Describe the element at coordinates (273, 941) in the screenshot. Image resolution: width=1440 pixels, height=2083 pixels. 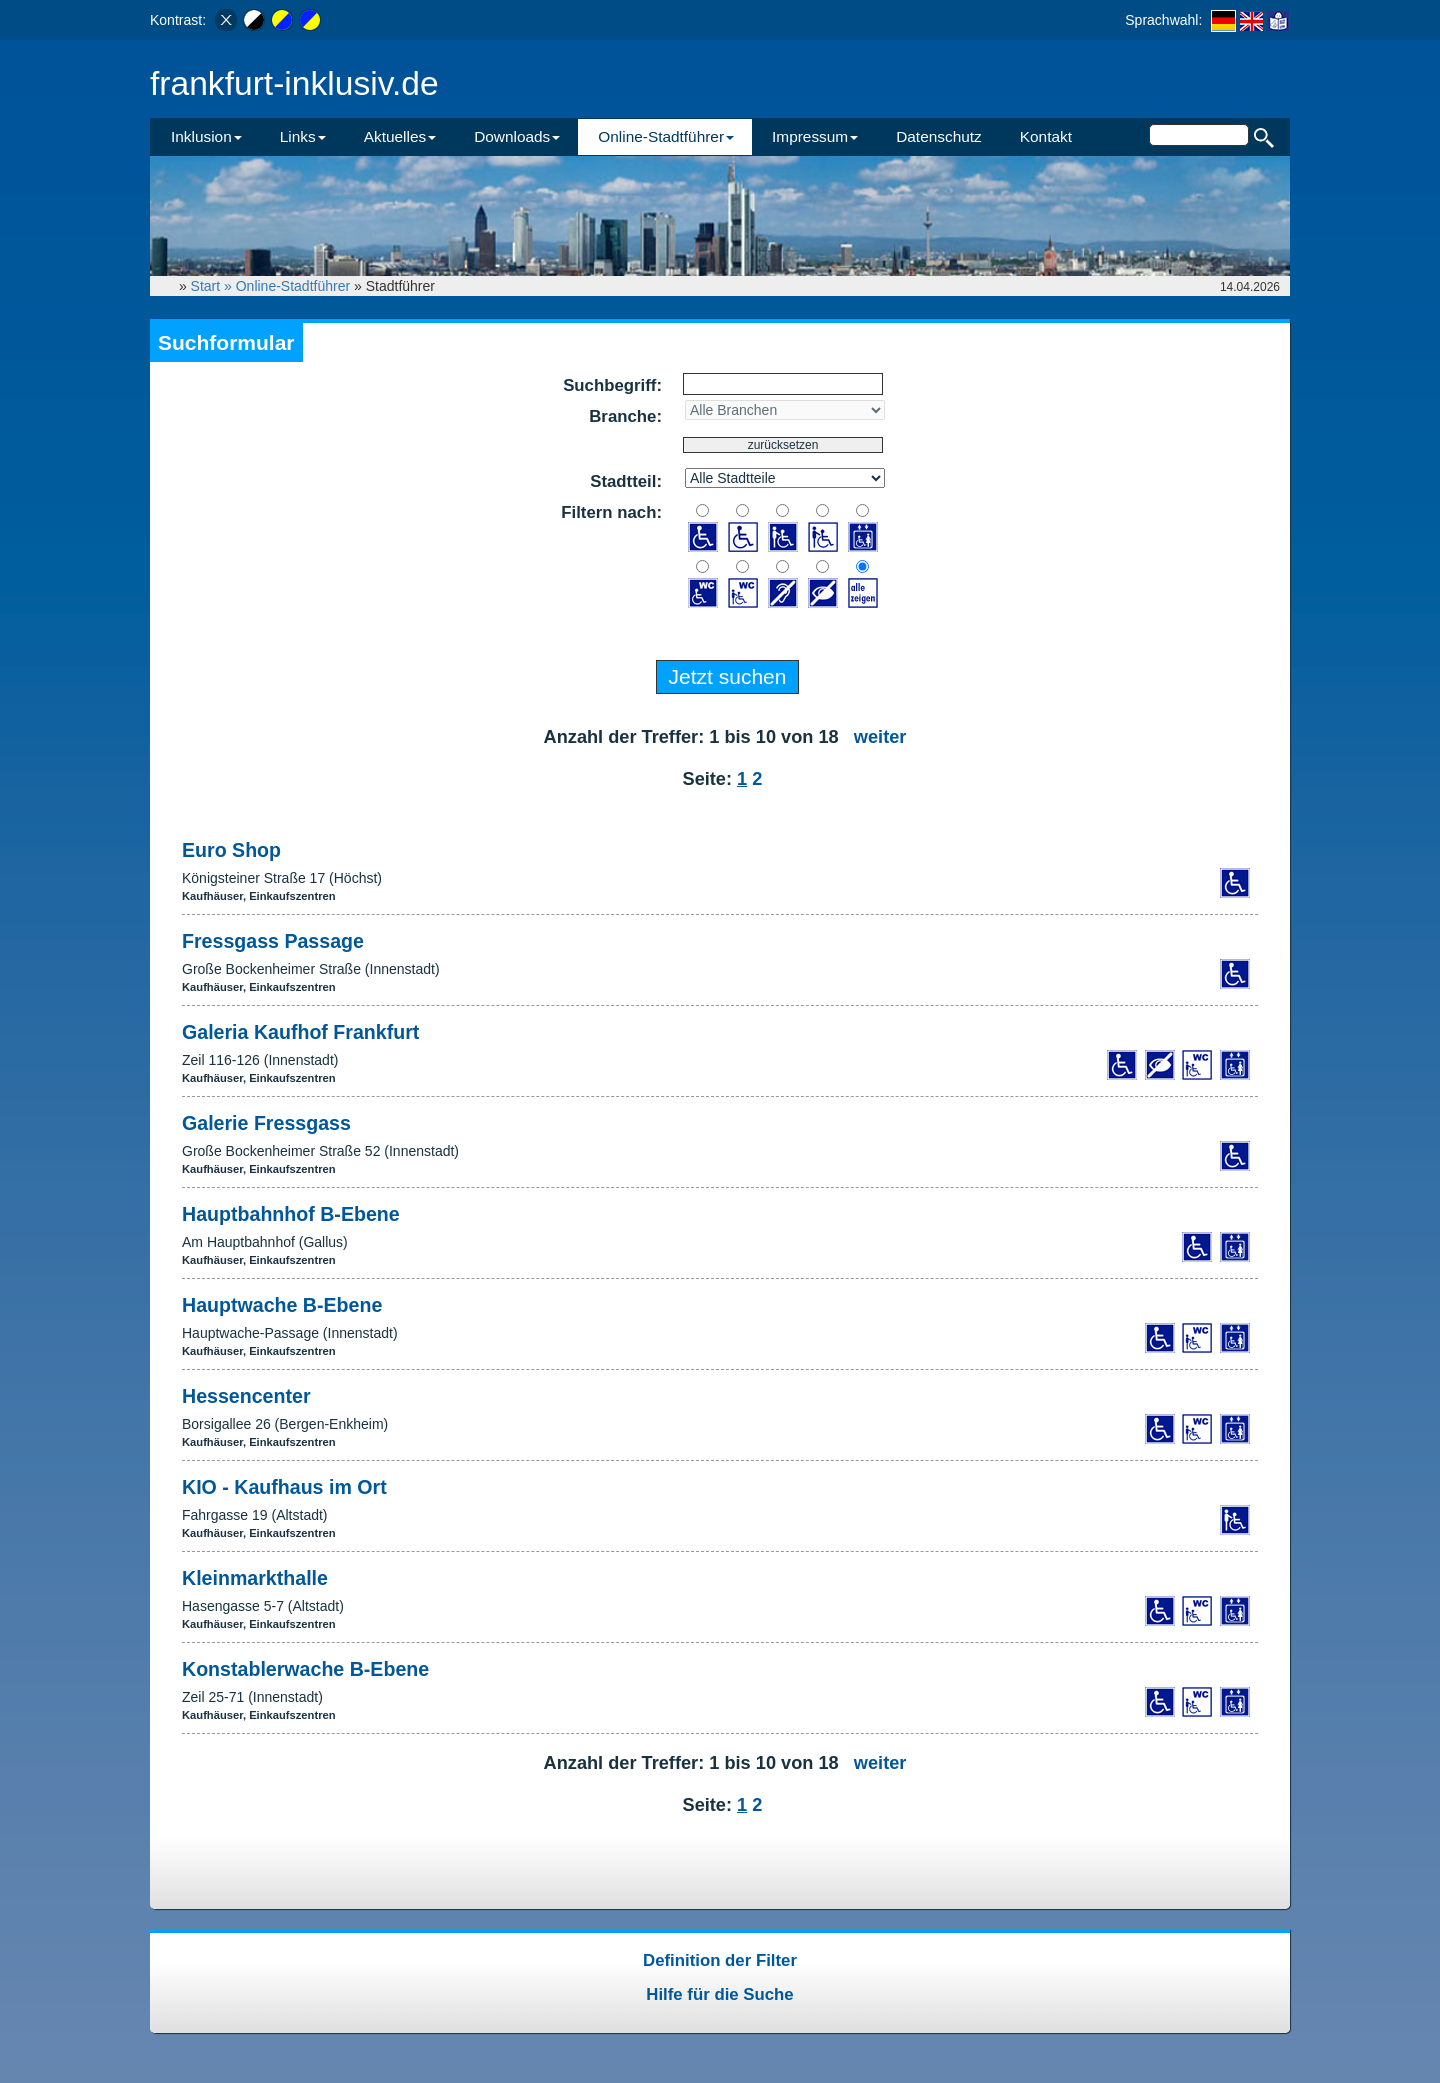
I see `Fressgass Passage` at that location.